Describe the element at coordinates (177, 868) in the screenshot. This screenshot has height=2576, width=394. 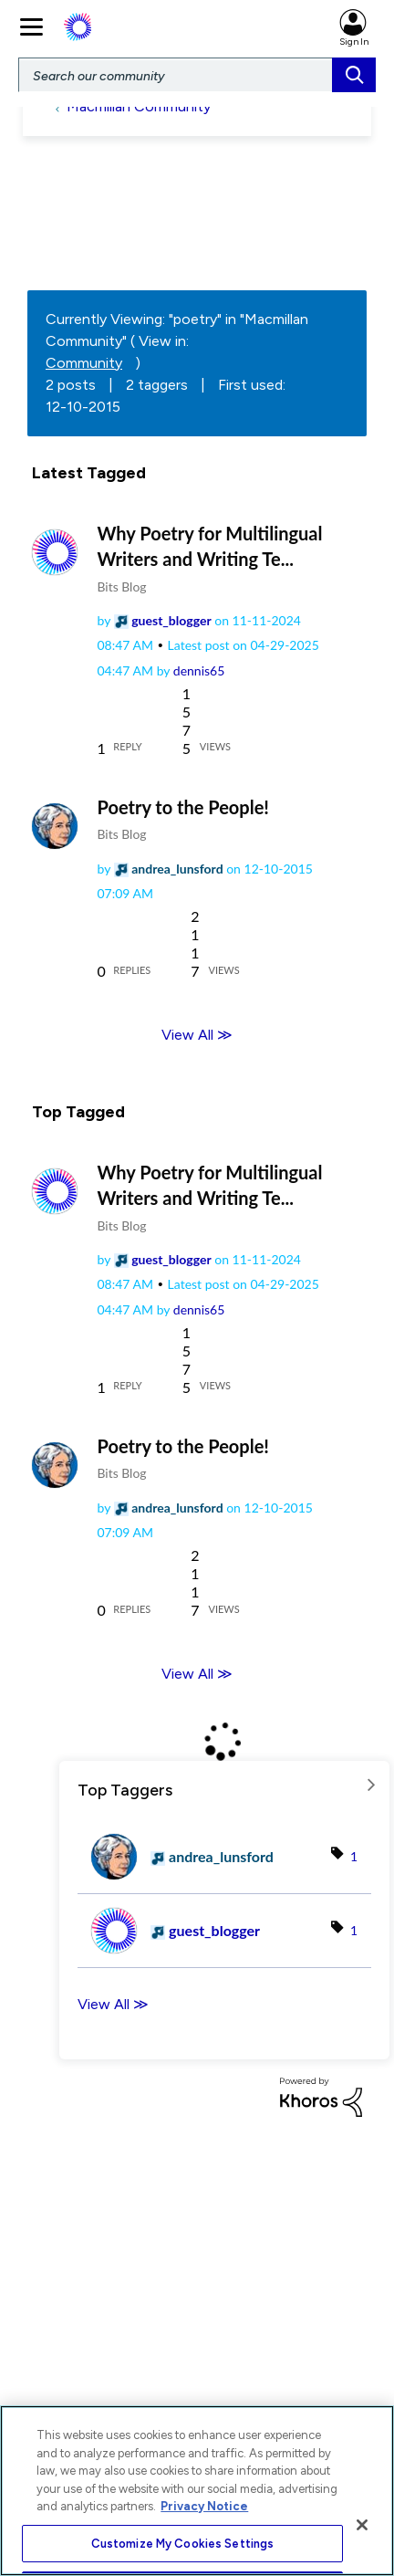
I see `[View Profile of andrea_lunsford]` at that location.